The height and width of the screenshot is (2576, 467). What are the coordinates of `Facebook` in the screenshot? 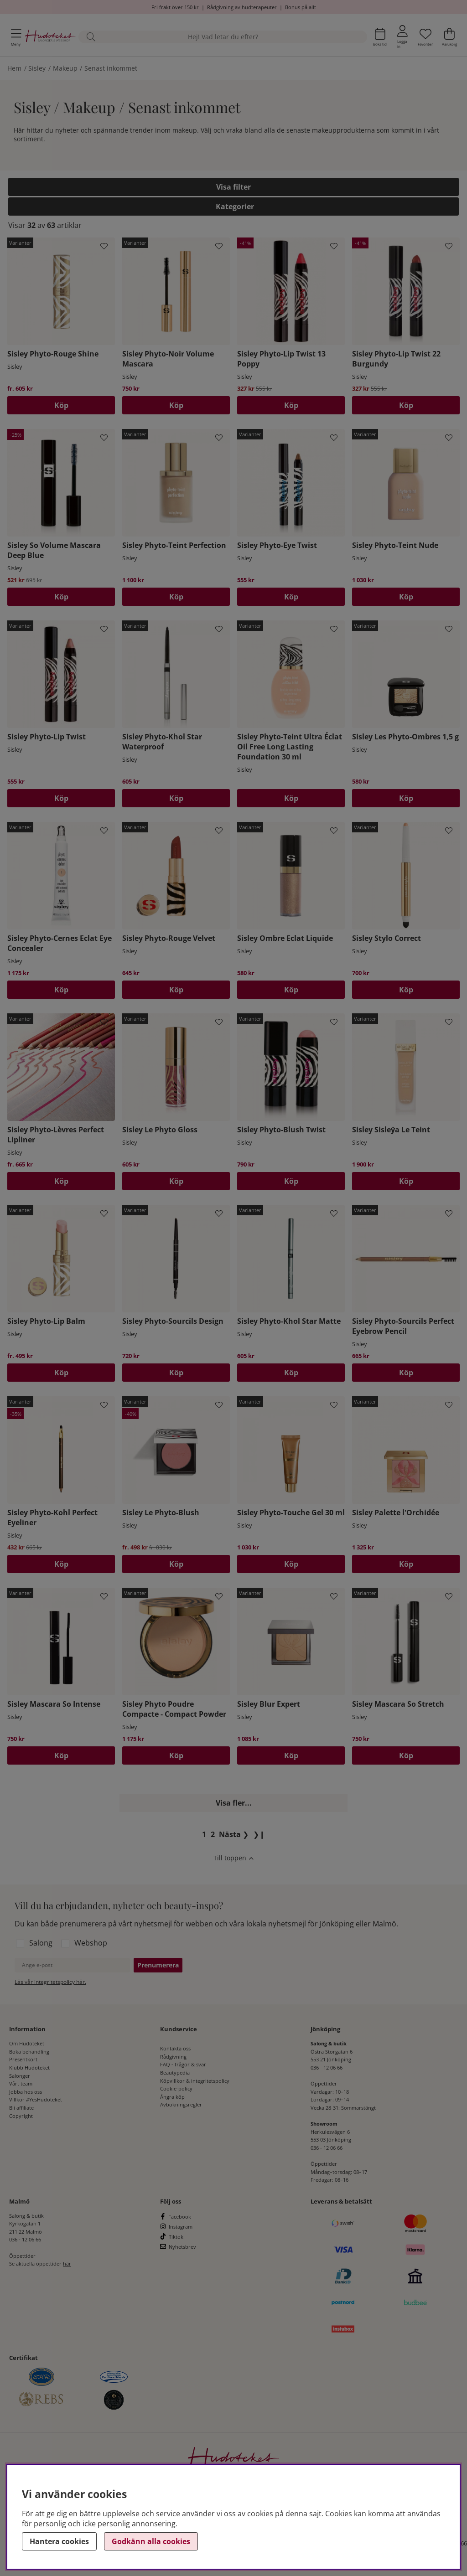 It's located at (179, 2216).